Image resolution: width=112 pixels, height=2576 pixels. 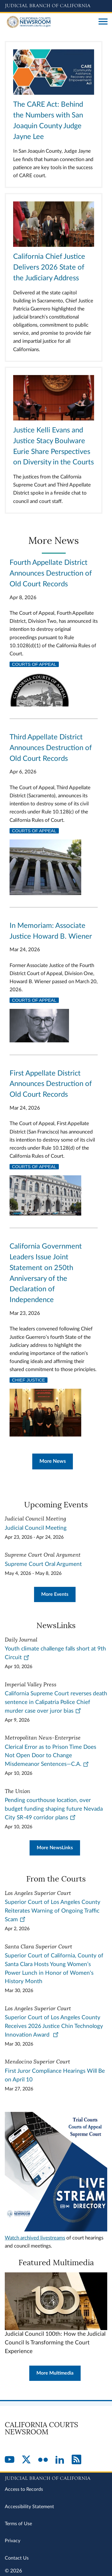 What do you see at coordinates (18, 2523) in the screenshot?
I see `Terms of Use` at bounding box center [18, 2523].